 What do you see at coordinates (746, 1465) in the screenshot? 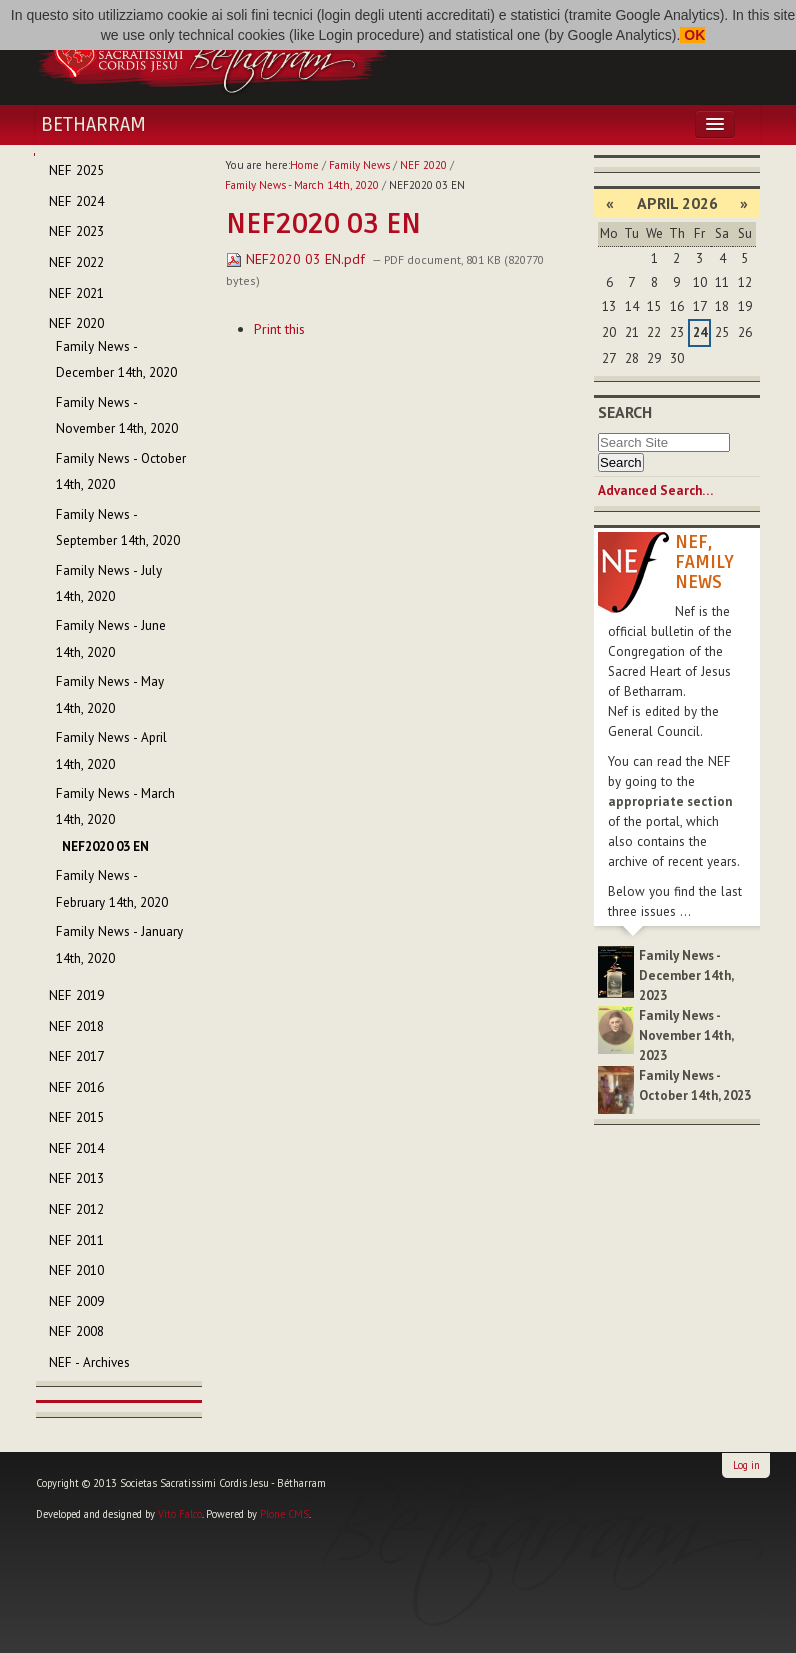
I see `Log in` at bounding box center [746, 1465].